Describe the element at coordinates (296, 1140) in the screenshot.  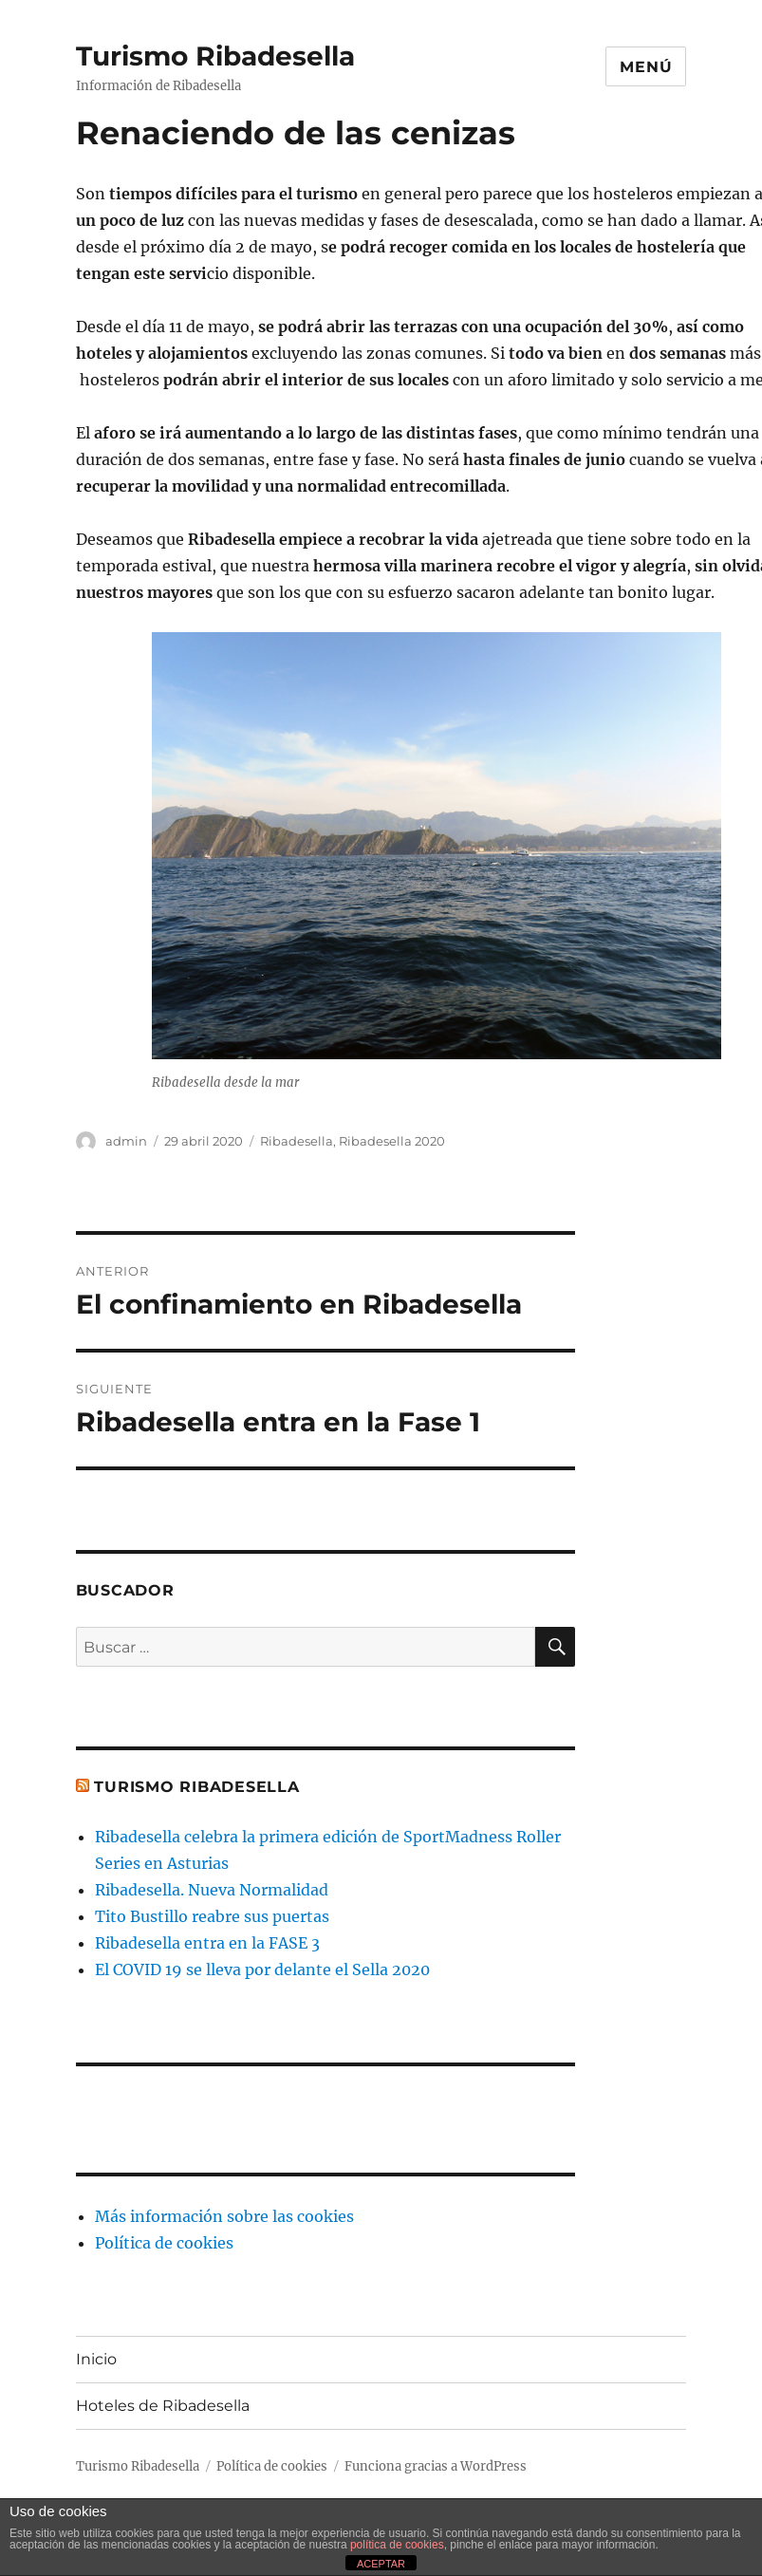
I see `Ribadesella` at that location.